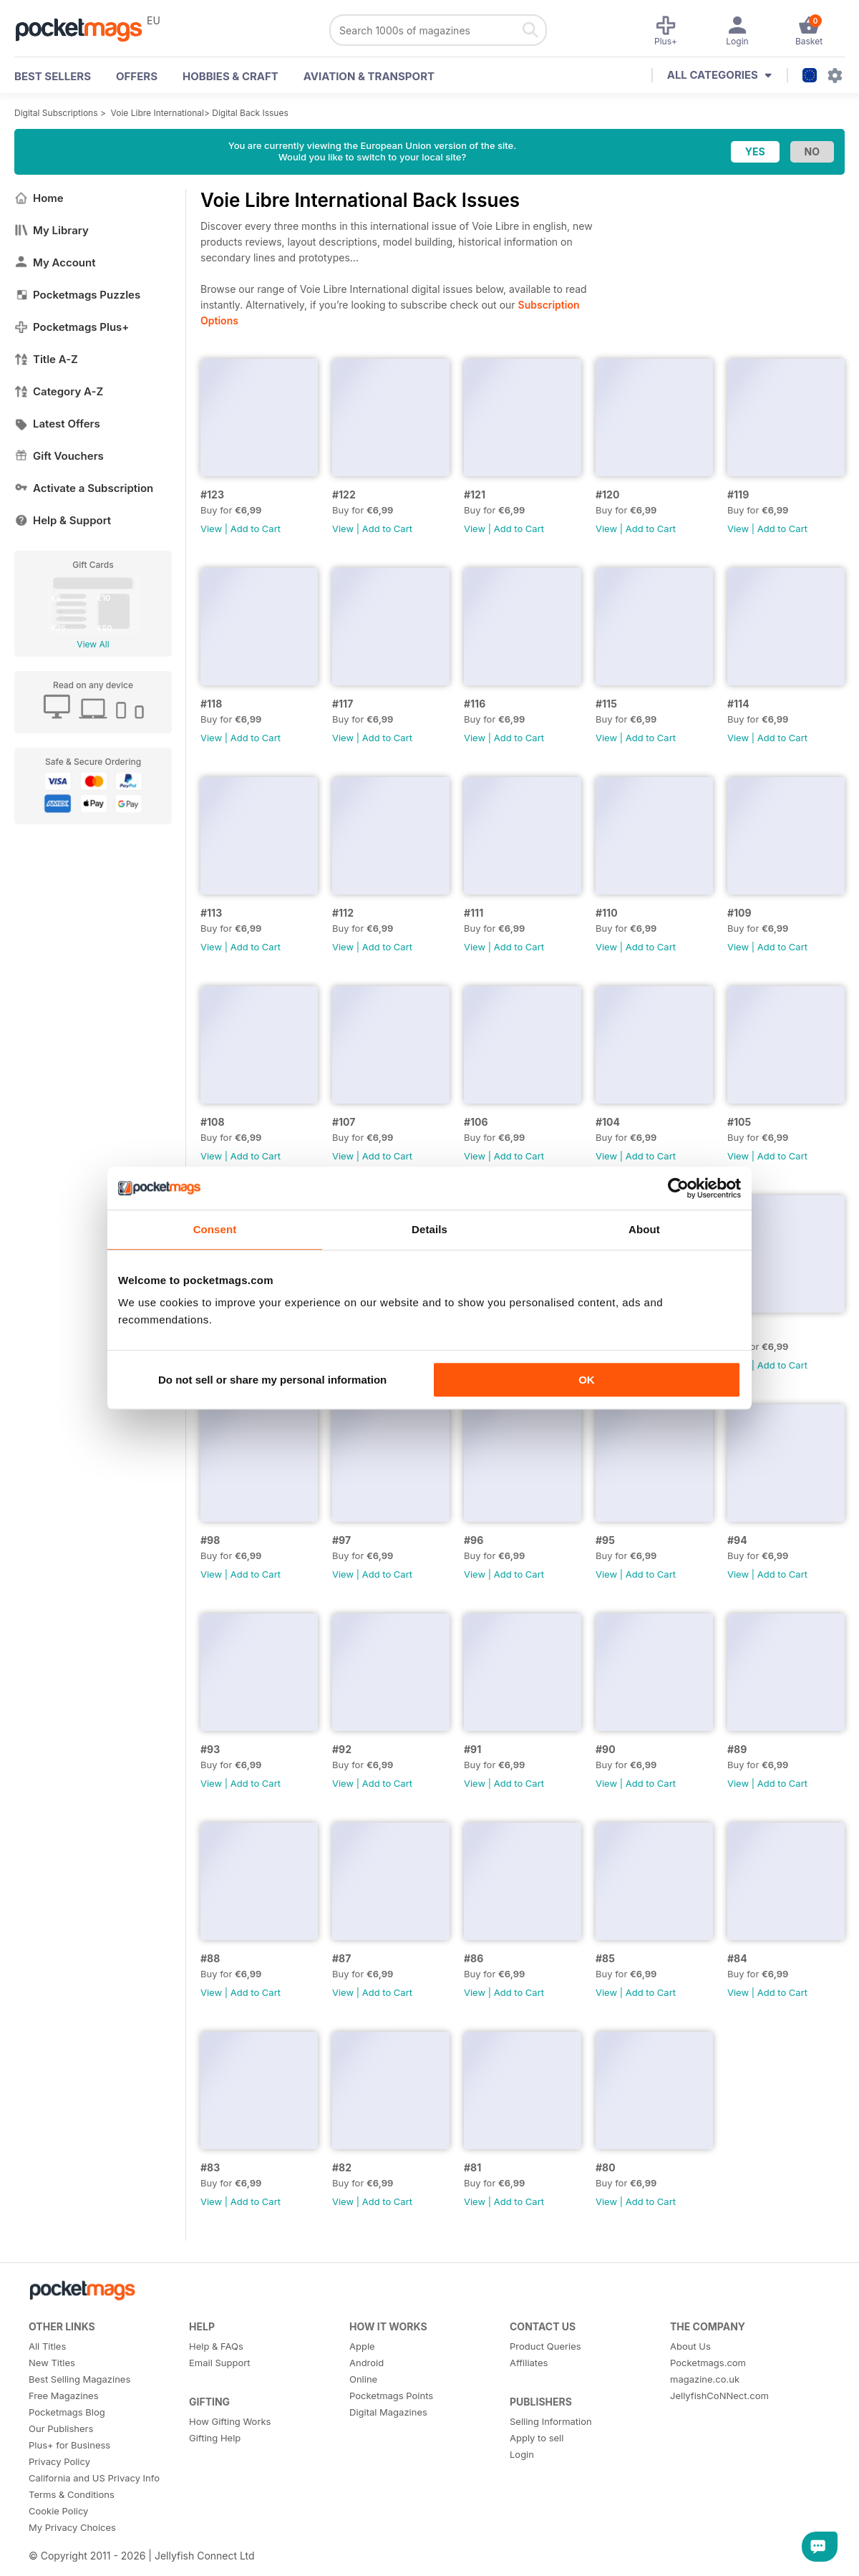 This screenshot has width=859, height=2576. What do you see at coordinates (366, 2362) in the screenshot?
I see `Android` at bounding box center [366, 2362].